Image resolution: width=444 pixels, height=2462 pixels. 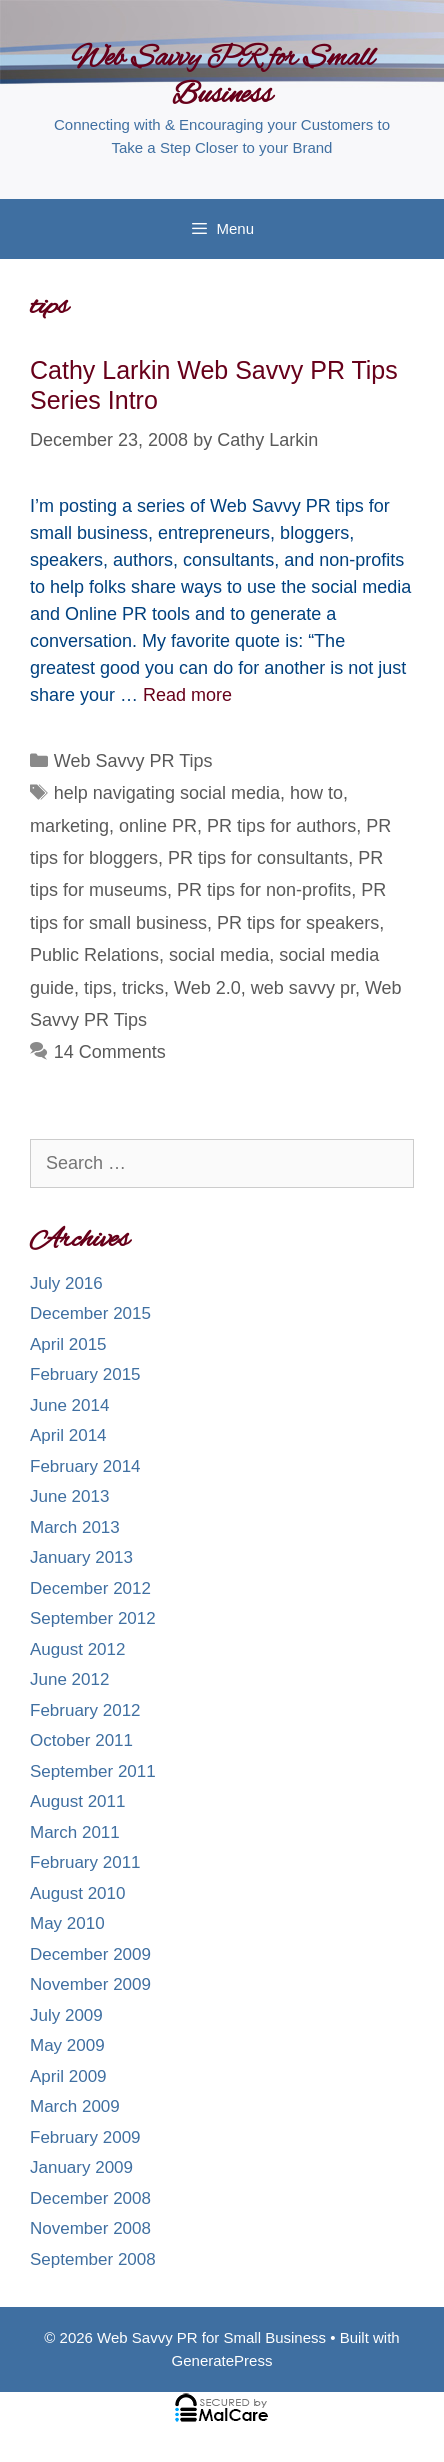 I want to click on how to, so click(x=316, y=793).